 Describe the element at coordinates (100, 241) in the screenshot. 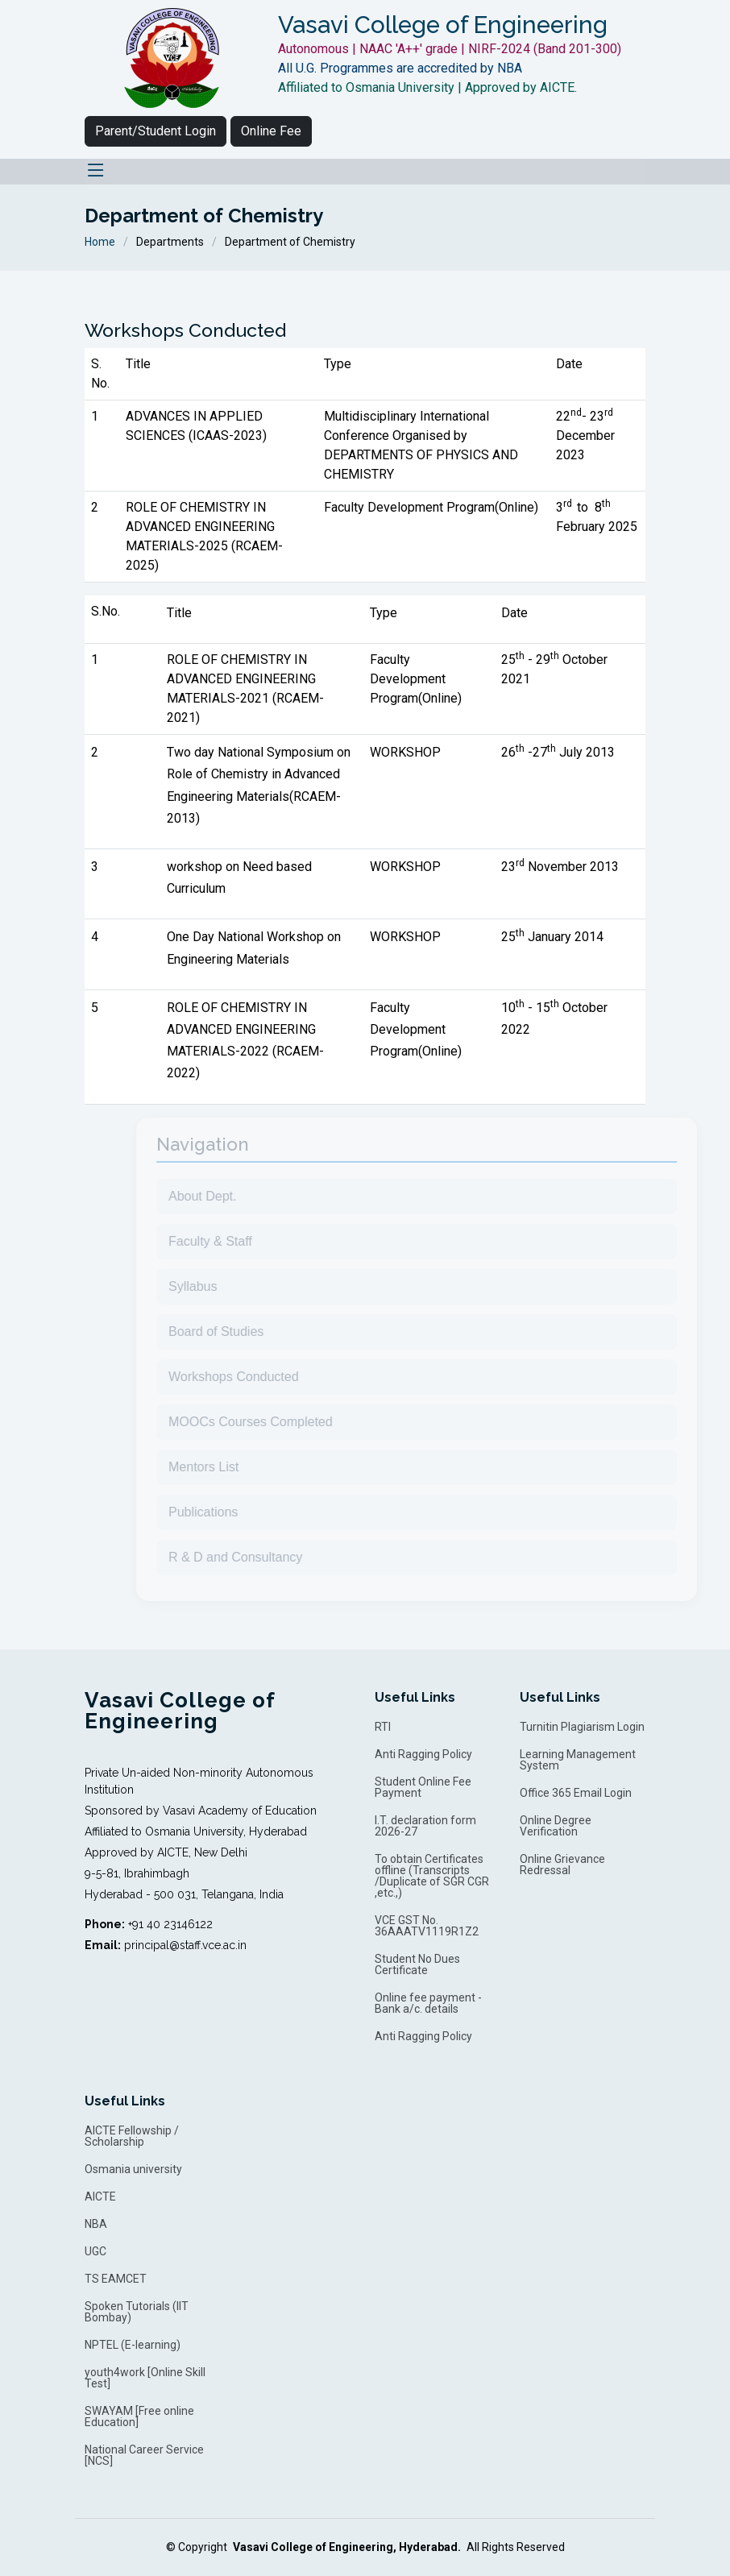

I see `Home` at that location.